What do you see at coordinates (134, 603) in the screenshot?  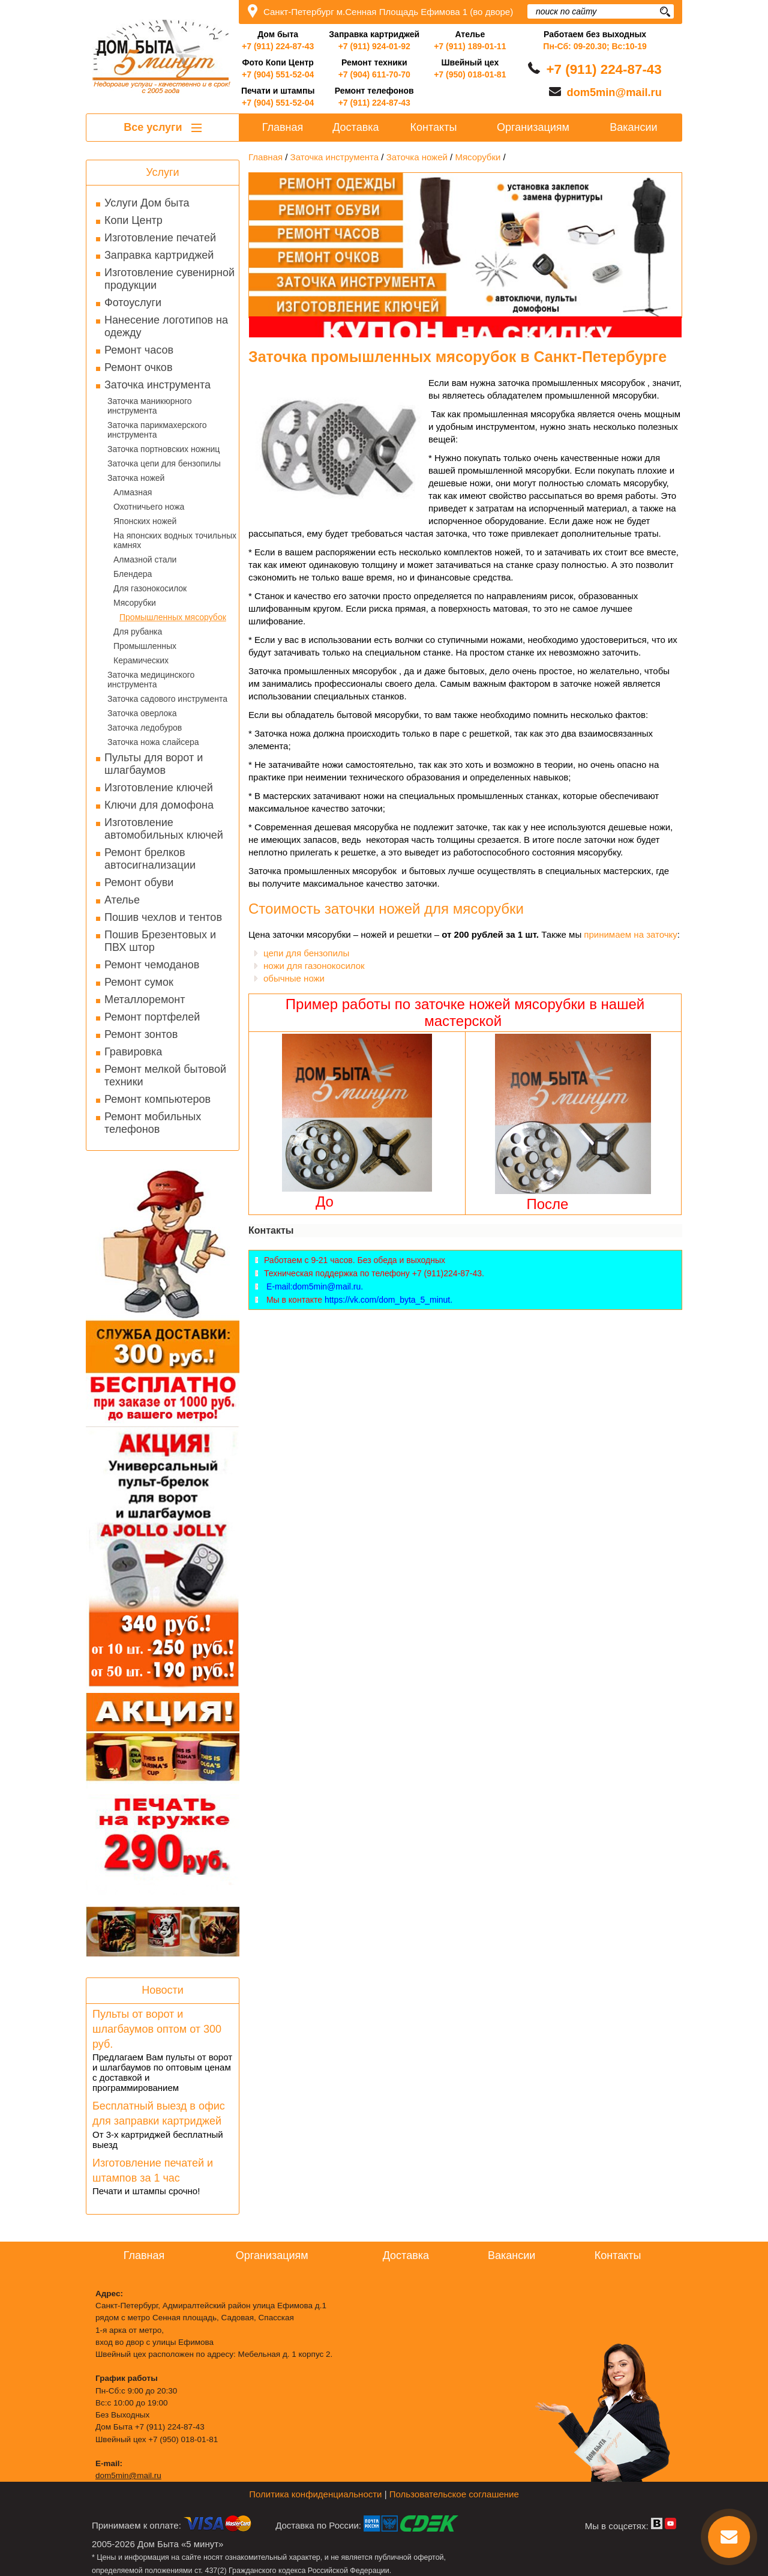 I see `Мясорубки` at bounding box center [134, 603].